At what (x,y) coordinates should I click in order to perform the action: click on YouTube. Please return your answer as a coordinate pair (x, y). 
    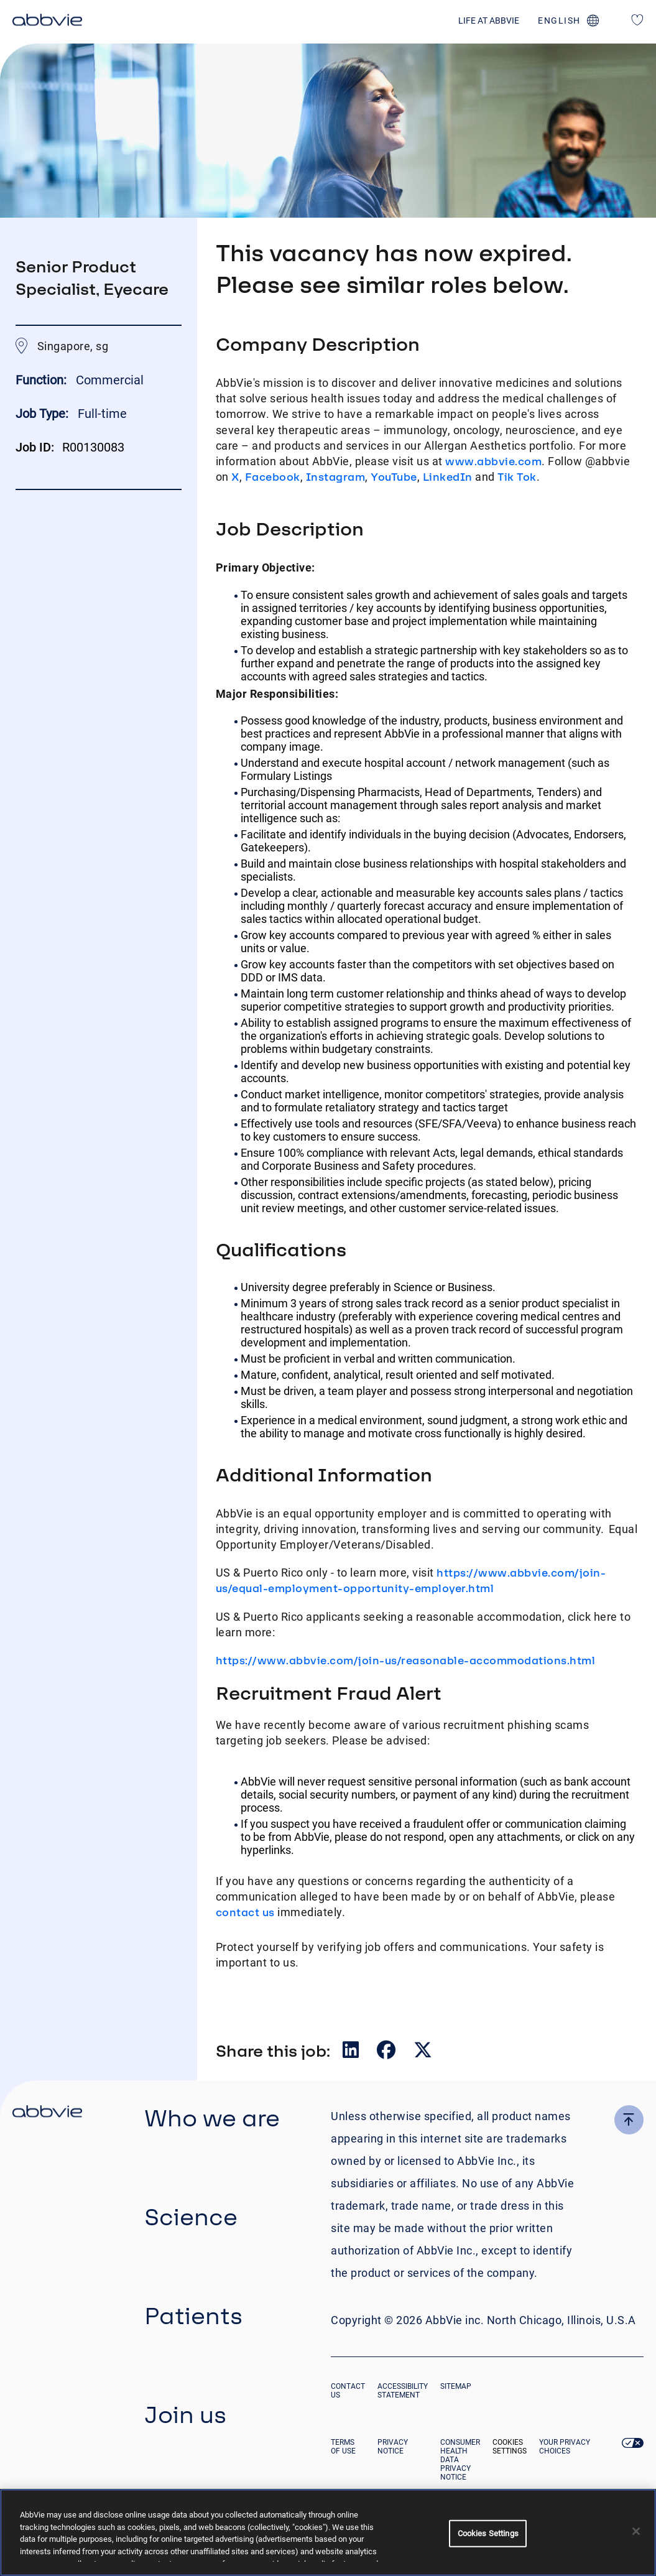
    Looking at the image, I should click on (394, 476).